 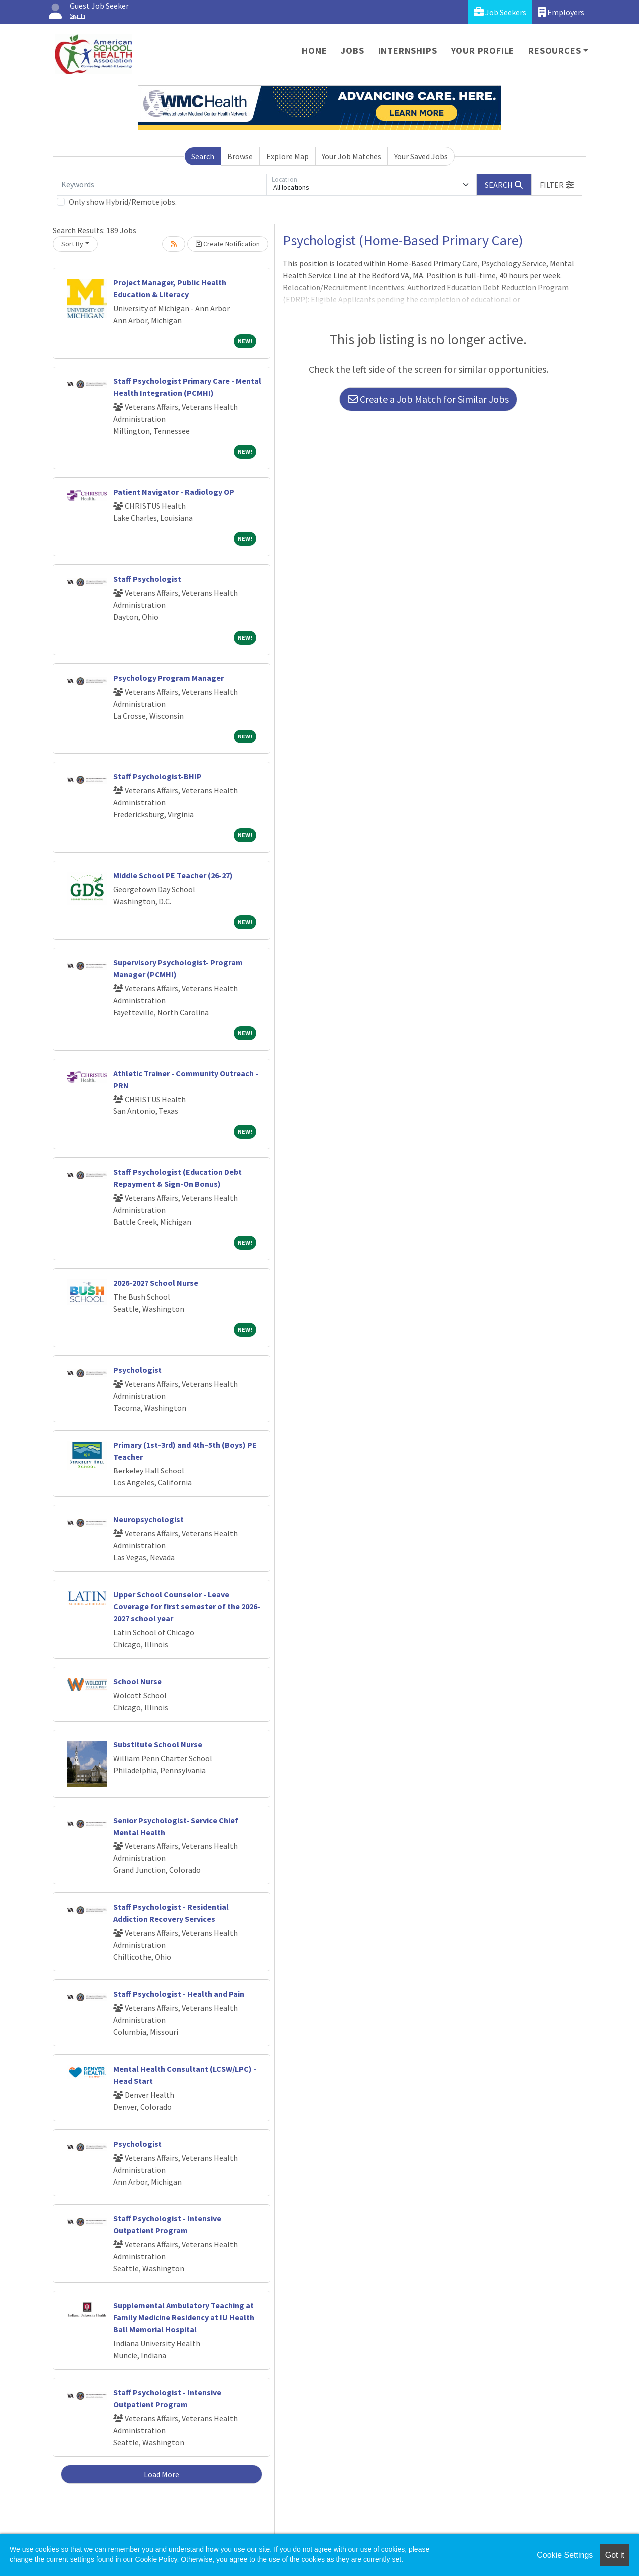 What do you see at coordinates (186, 1606) in the screenshot?
I see `Upper School Counselor - Leave Coverage for first semester of the 2026-2027 school year` at bounding box center [186, 1606].